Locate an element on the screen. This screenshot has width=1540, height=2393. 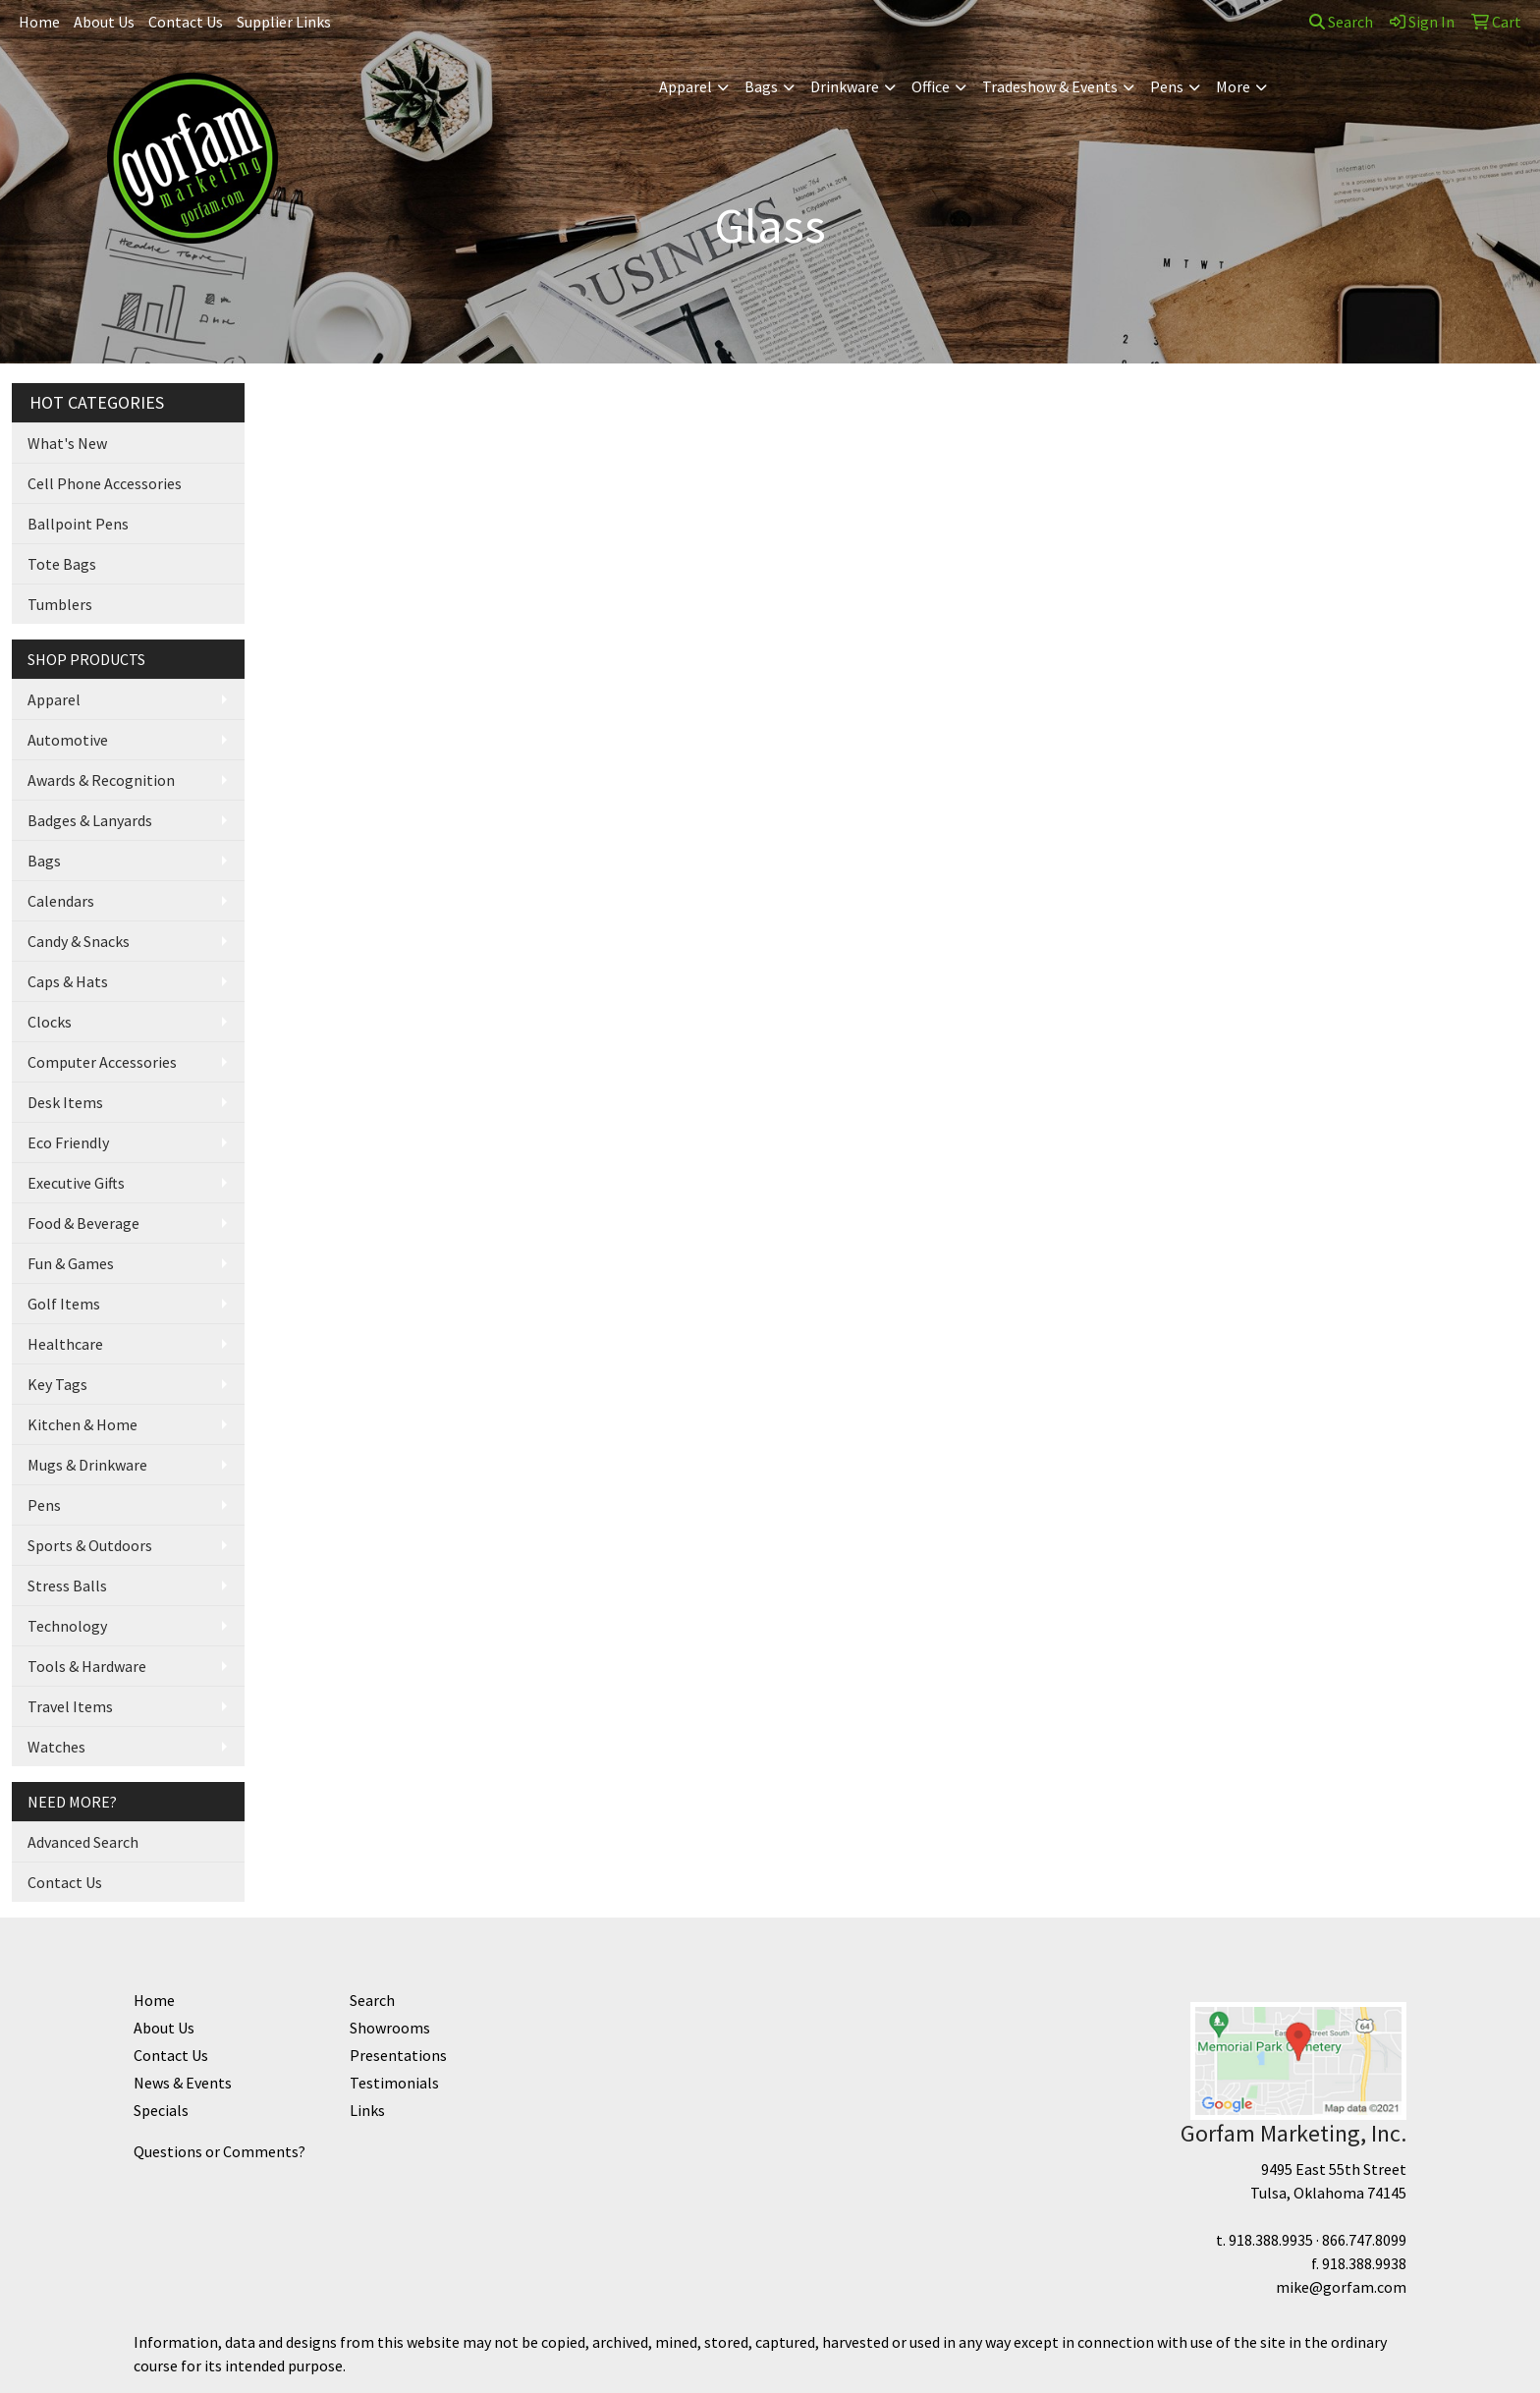
Executive Gifts is located at coordinates (76, 1183).